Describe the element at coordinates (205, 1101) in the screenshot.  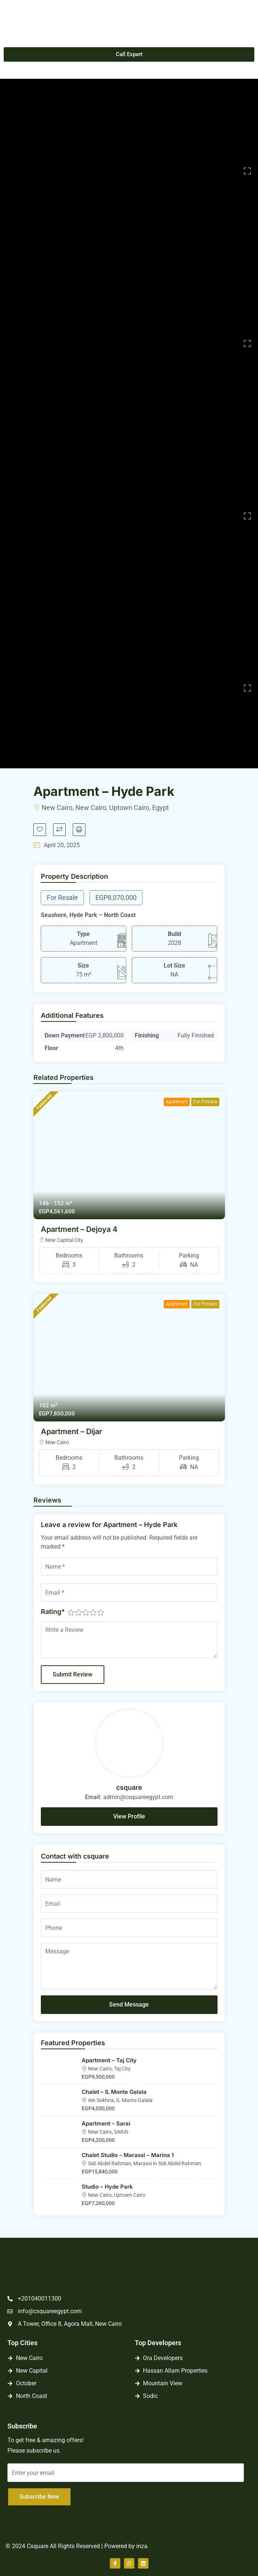
I see `For Primary` at that location.